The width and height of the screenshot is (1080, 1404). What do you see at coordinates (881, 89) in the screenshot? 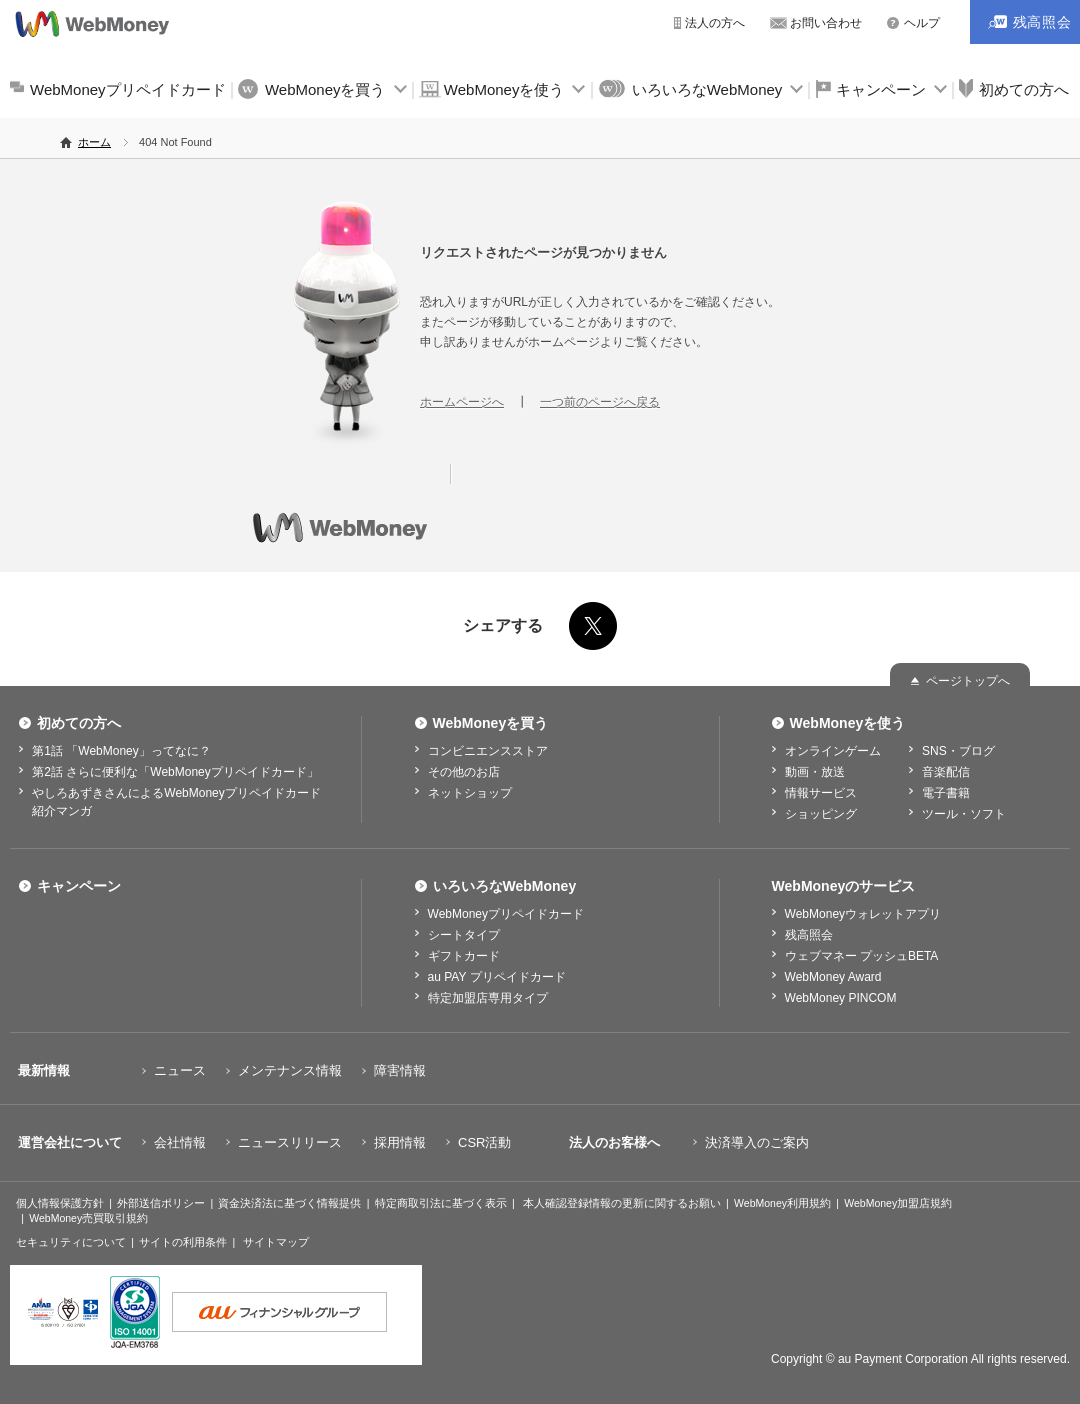
I see `キャンペーン` at bounding box center [881, 89].